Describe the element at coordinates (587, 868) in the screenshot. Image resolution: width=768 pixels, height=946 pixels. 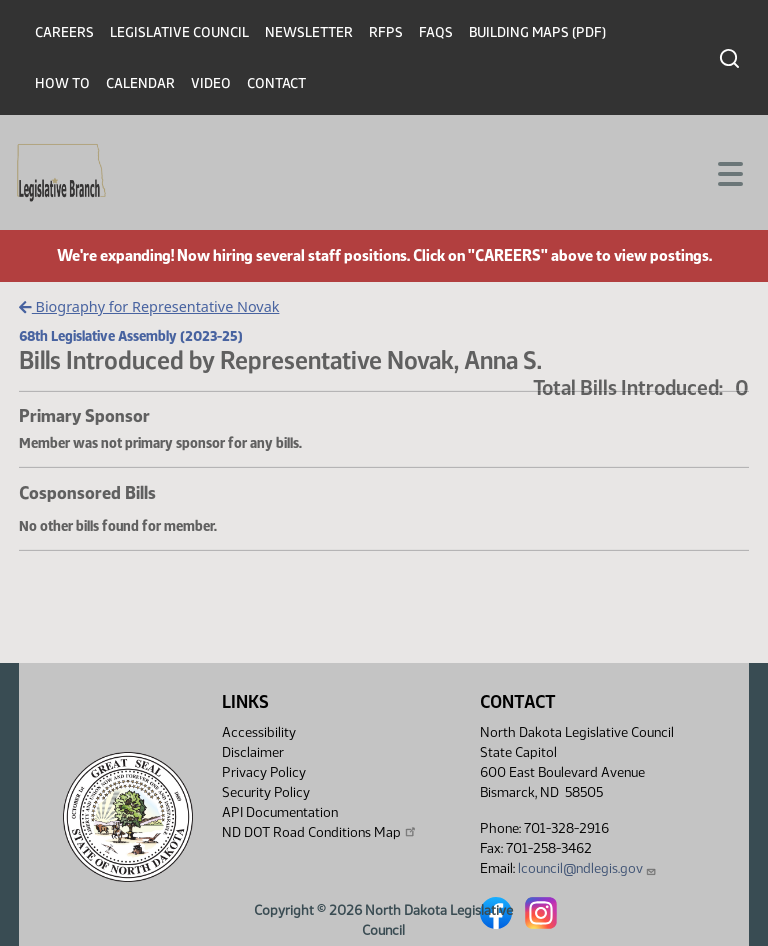
I see `lcouncil@ndlegis.gov` at that location.